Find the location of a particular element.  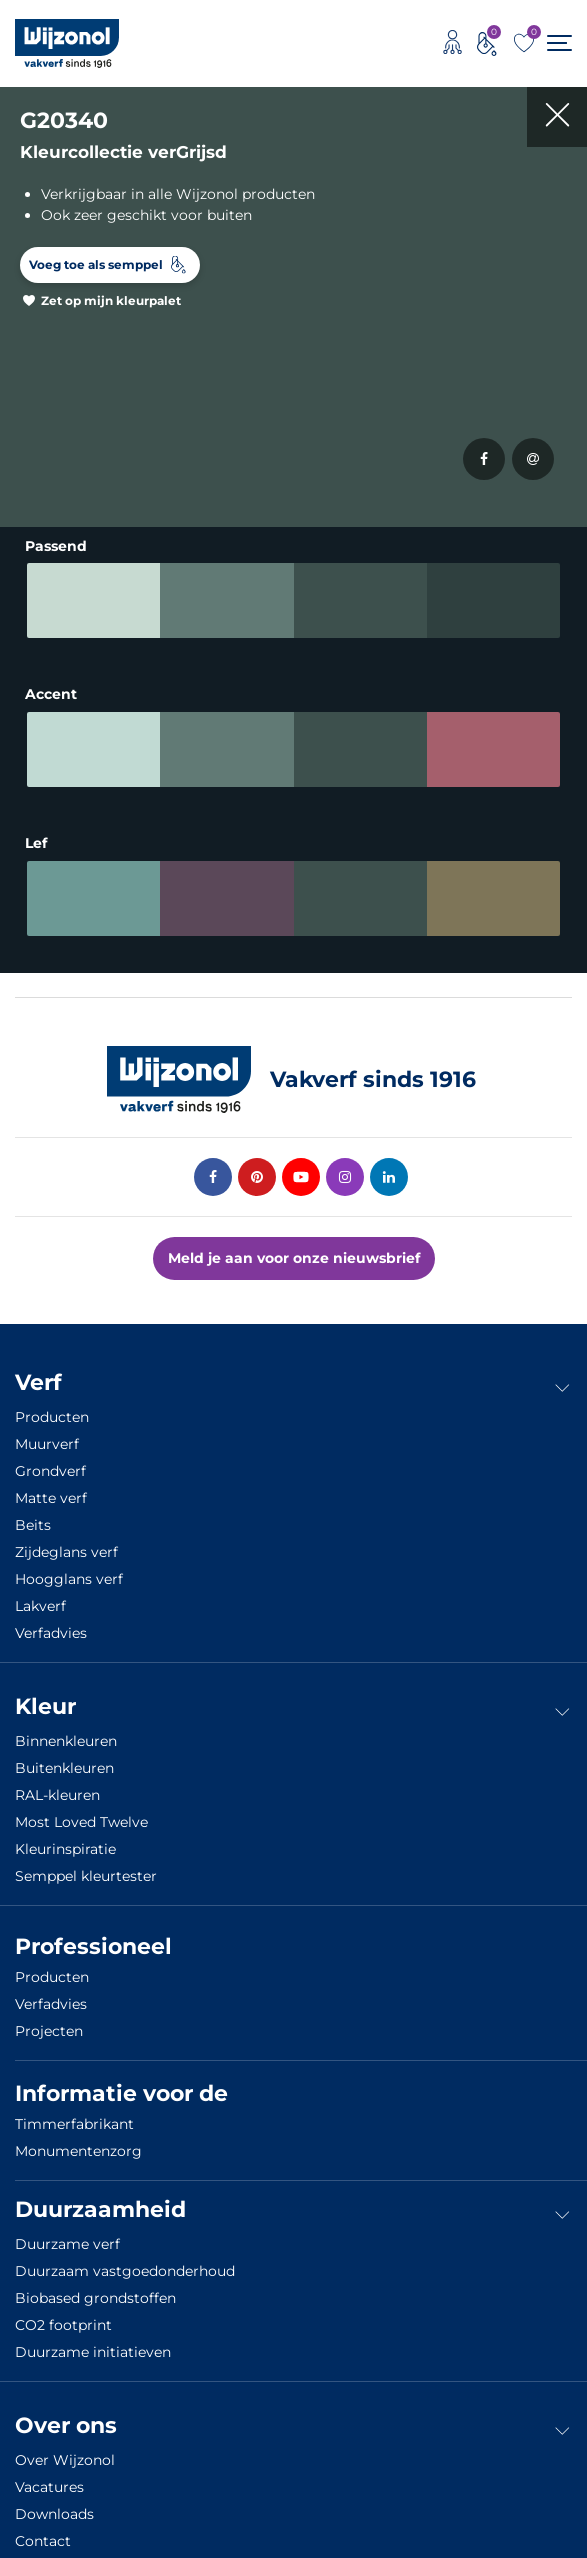

Zijdeglans verf is located at coordinates (66, 1544).